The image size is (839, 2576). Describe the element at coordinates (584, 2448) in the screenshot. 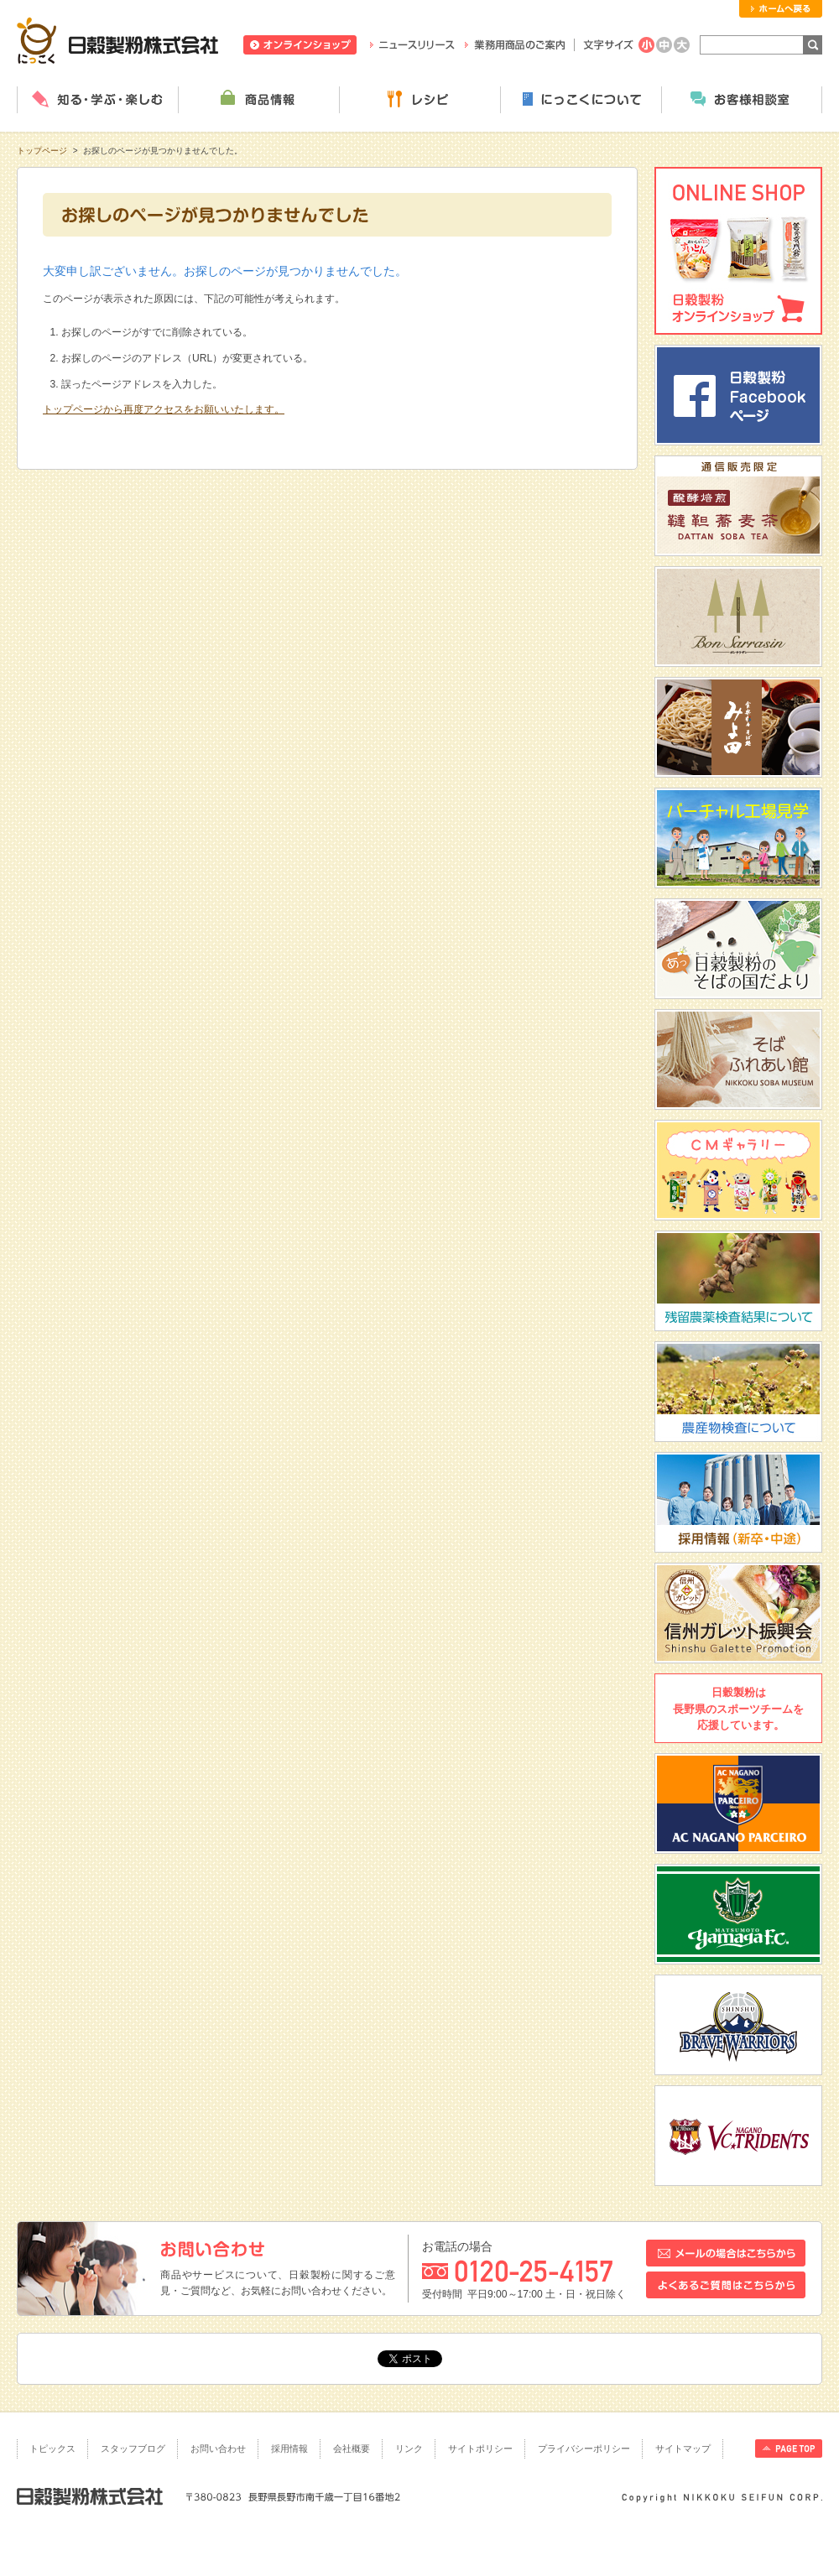

I see `プライバシーポリシー` at that location.